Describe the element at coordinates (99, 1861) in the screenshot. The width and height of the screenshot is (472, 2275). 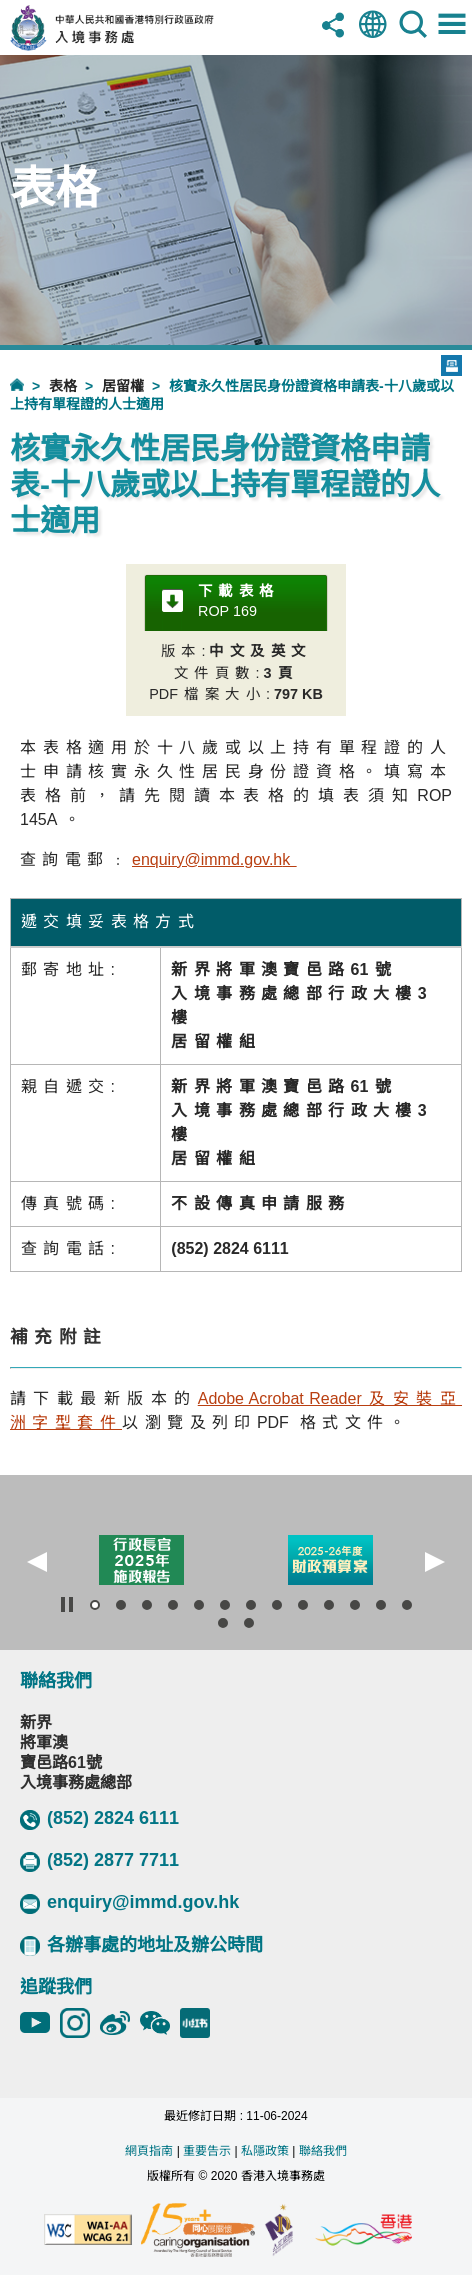
I see `(852) 2877 7711` at that location.